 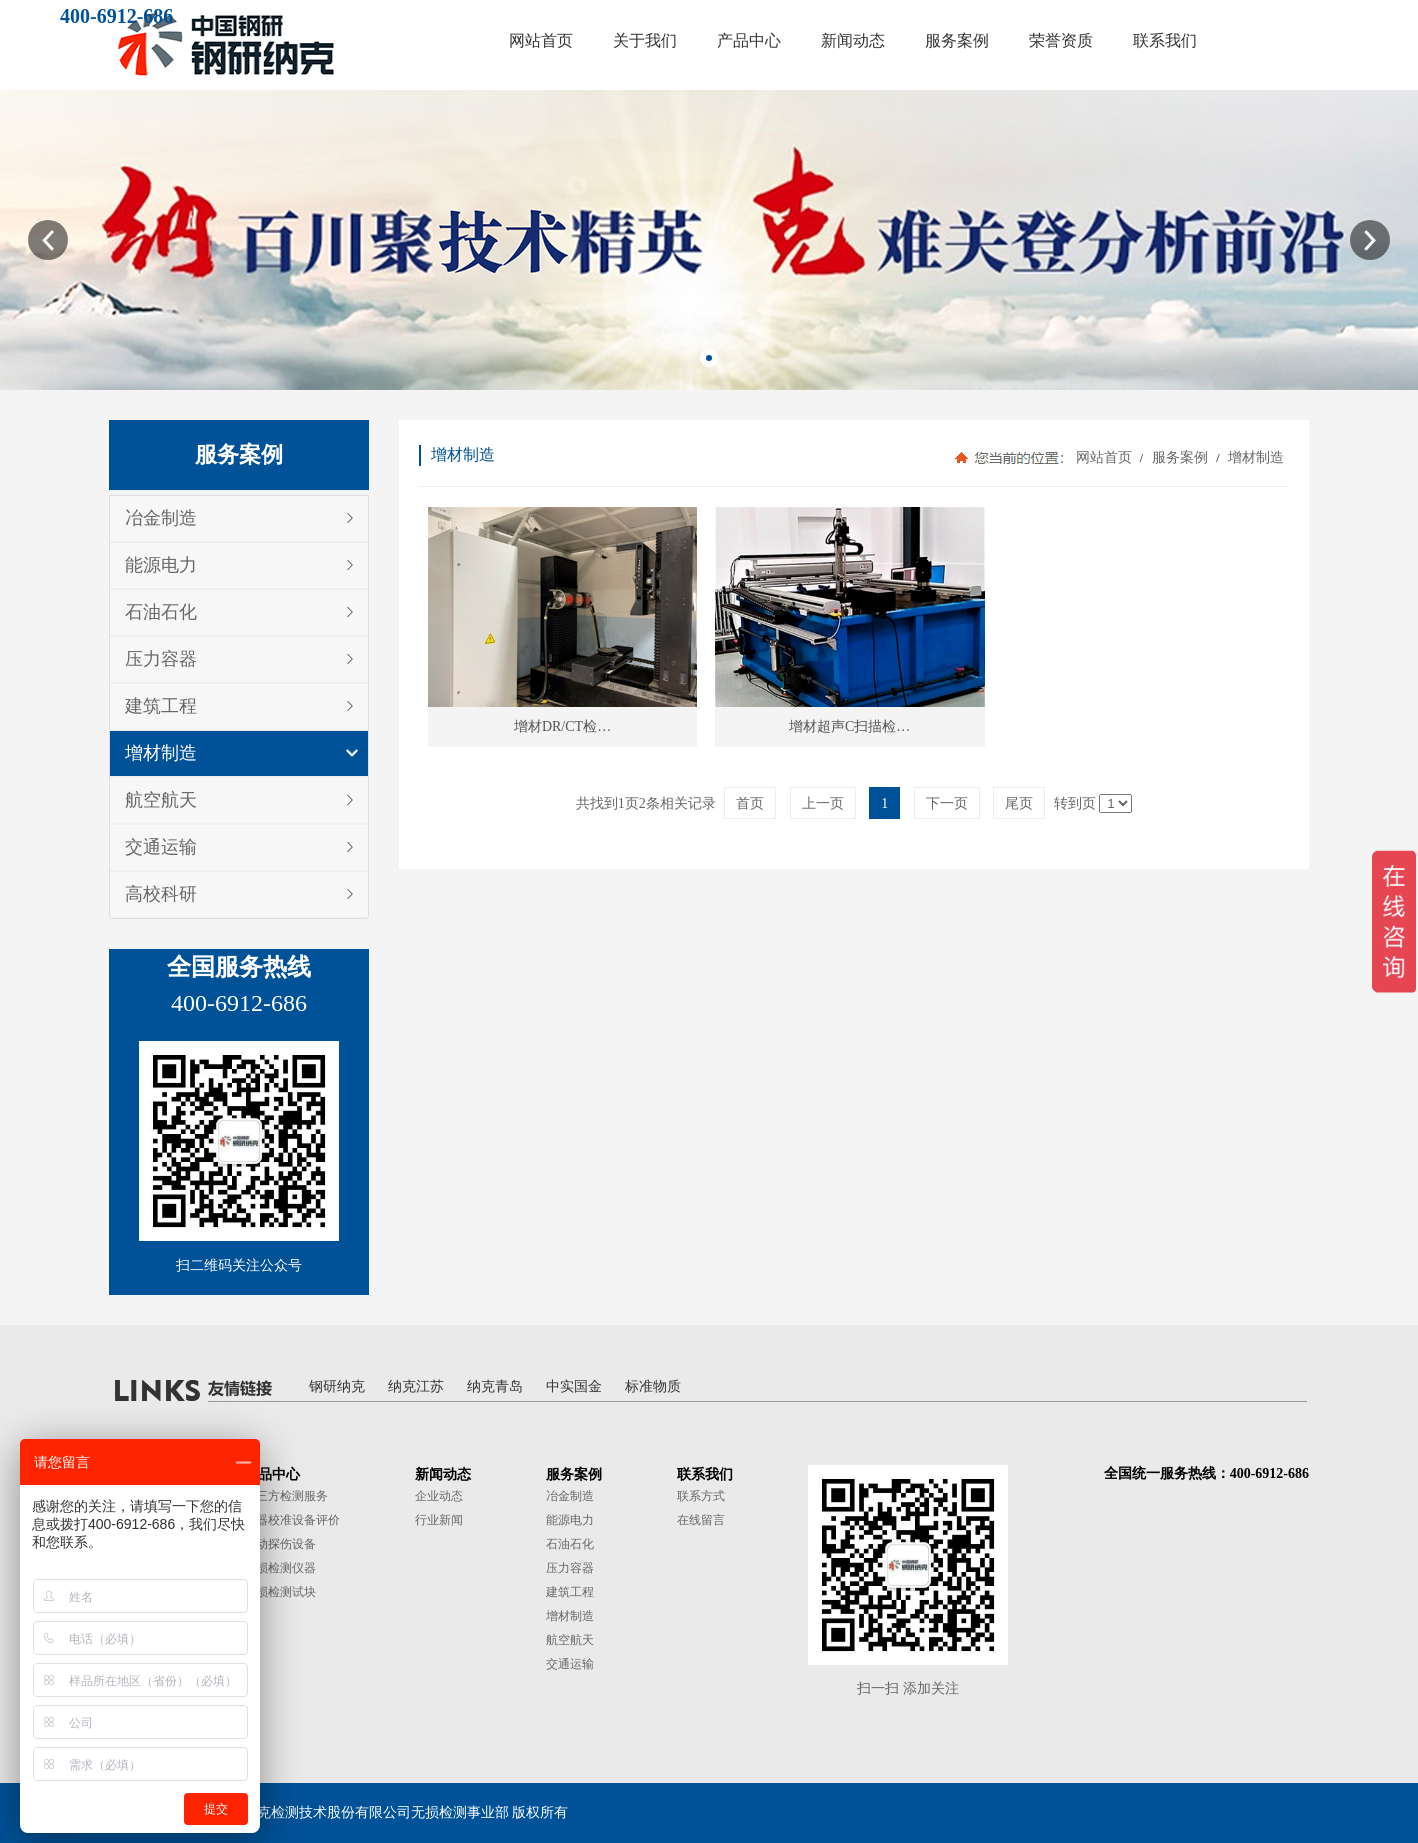 I want to click on 无损检测仪器, so click(x=280, y=1568).